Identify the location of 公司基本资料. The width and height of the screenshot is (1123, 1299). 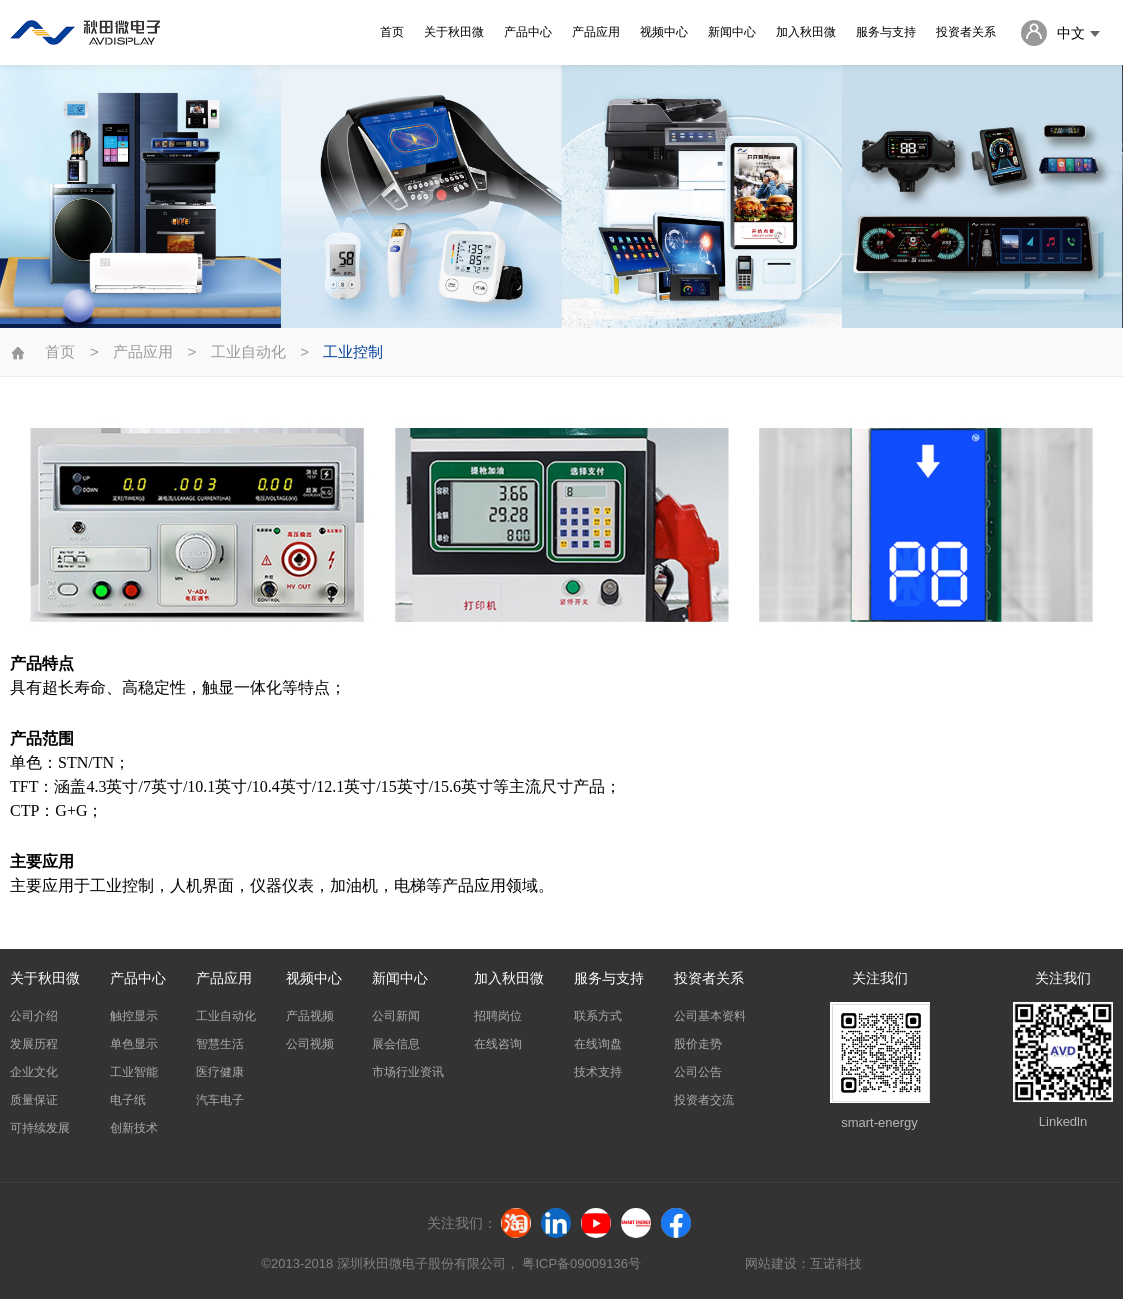
(710, 1016).